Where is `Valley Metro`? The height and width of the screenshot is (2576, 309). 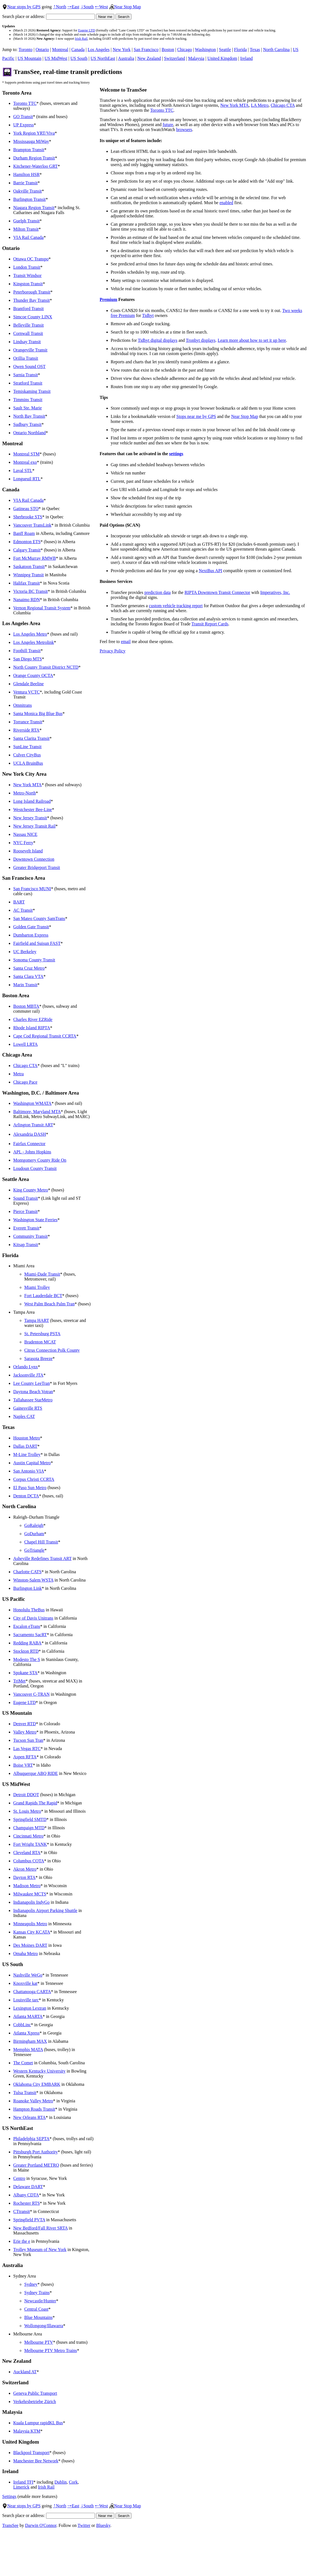
Valley Metro is located at coordinates (24, 1732).